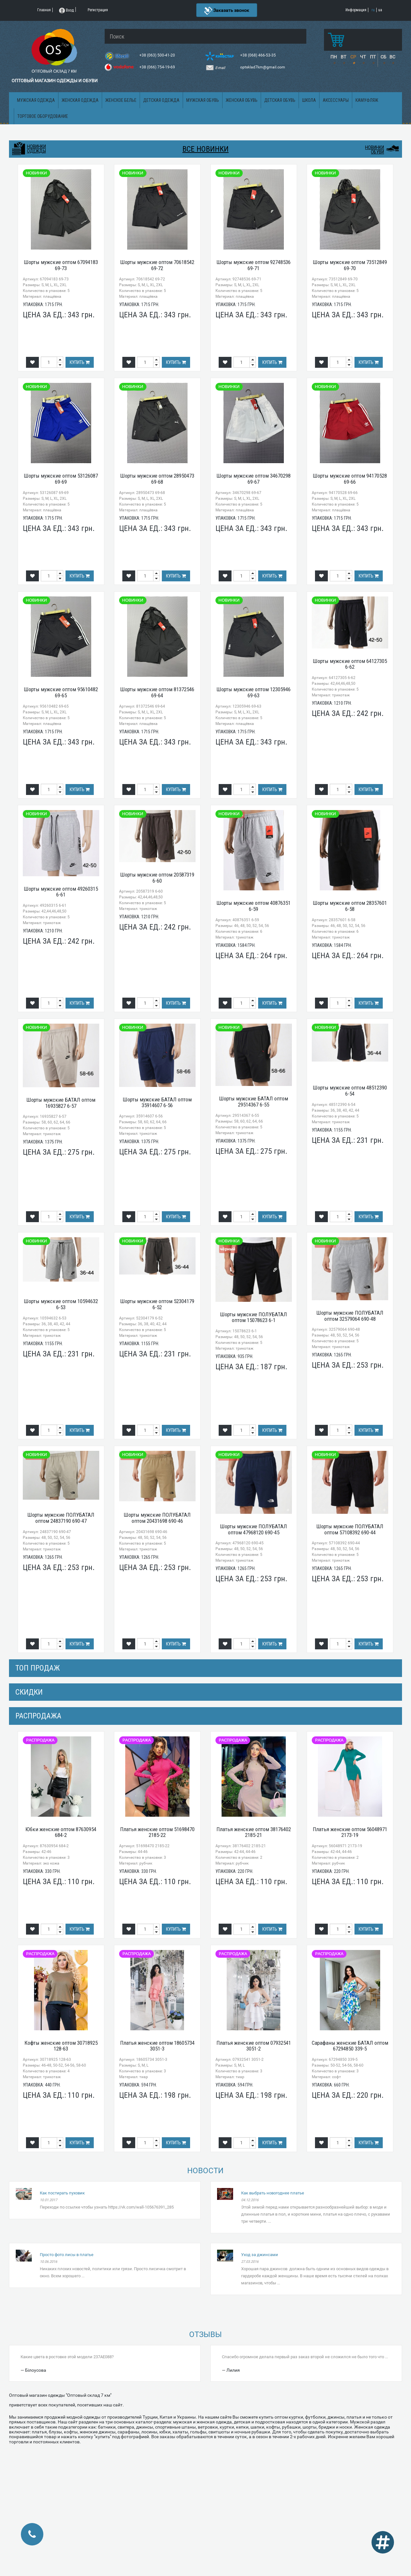  I want to click on Платья женские оптом 07932541 3051-2, so click(253, 2046).